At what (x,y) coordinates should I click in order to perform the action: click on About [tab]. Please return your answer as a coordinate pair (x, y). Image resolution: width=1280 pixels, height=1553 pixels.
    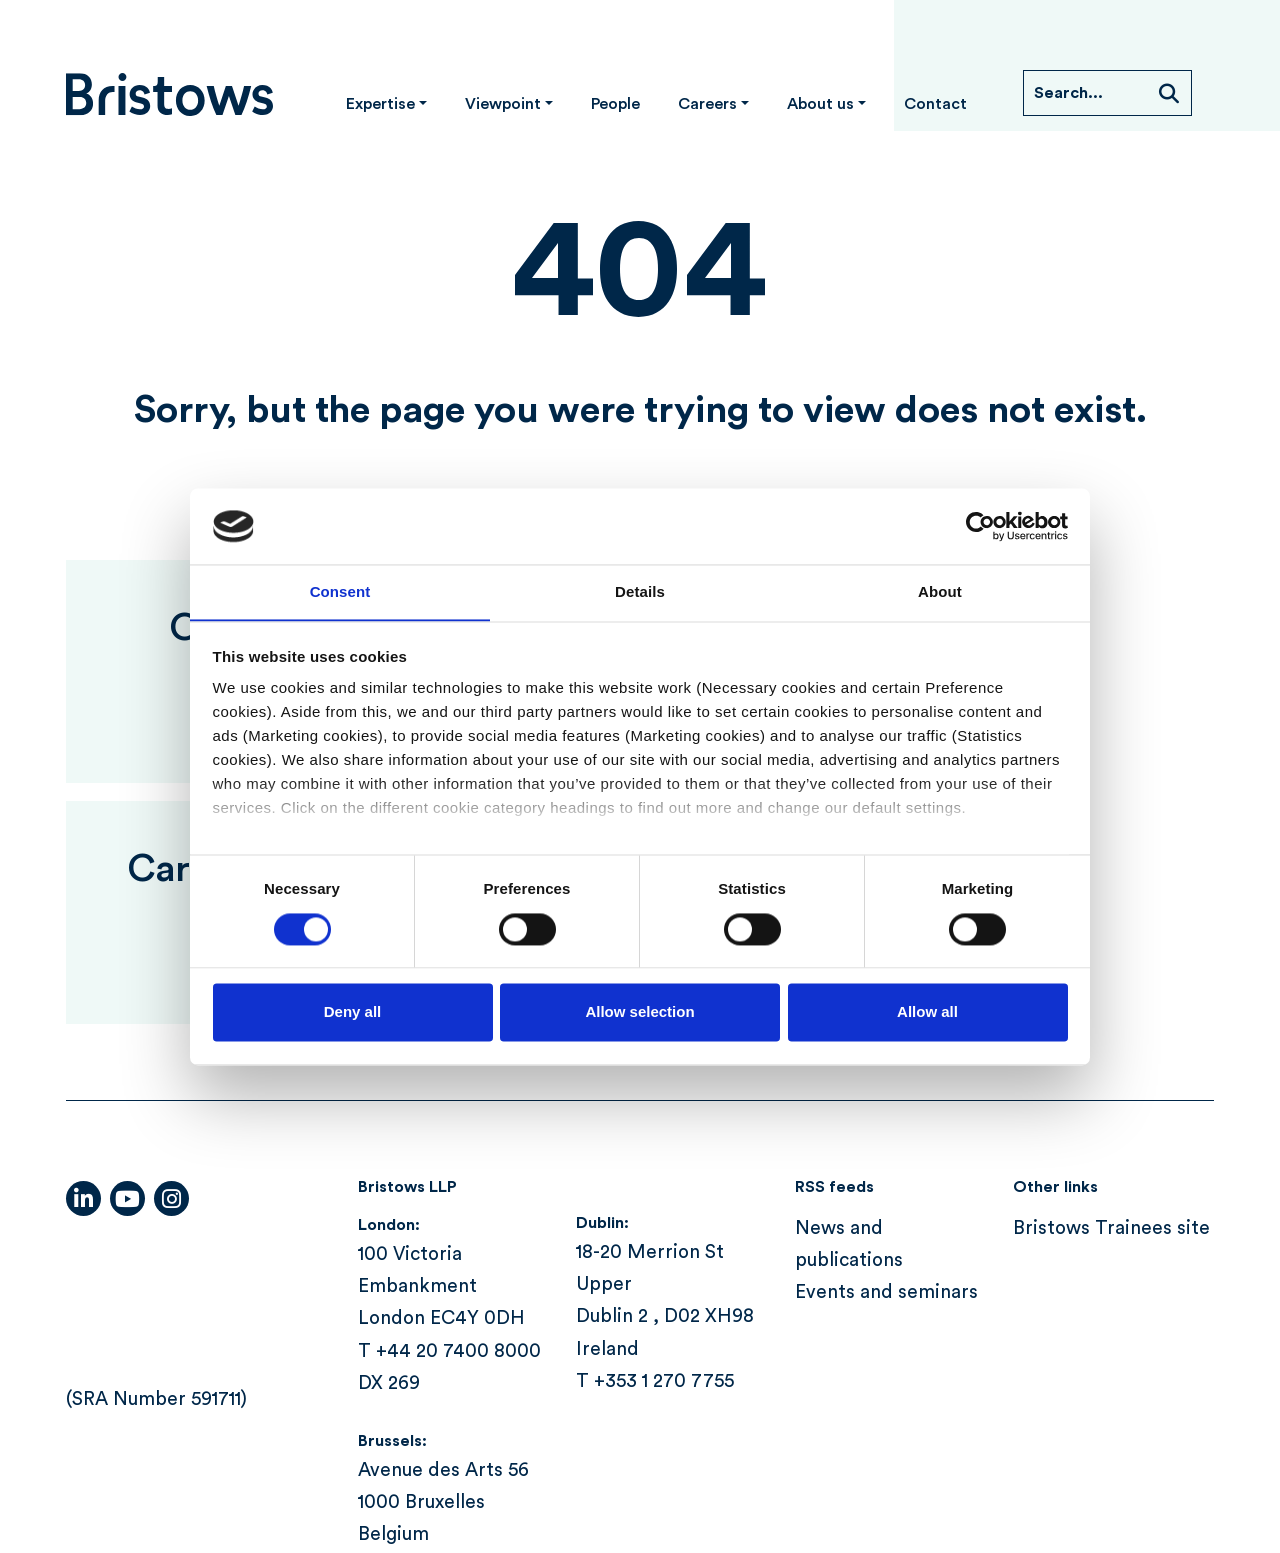
    Looking at the image, I should click on (940, 591).